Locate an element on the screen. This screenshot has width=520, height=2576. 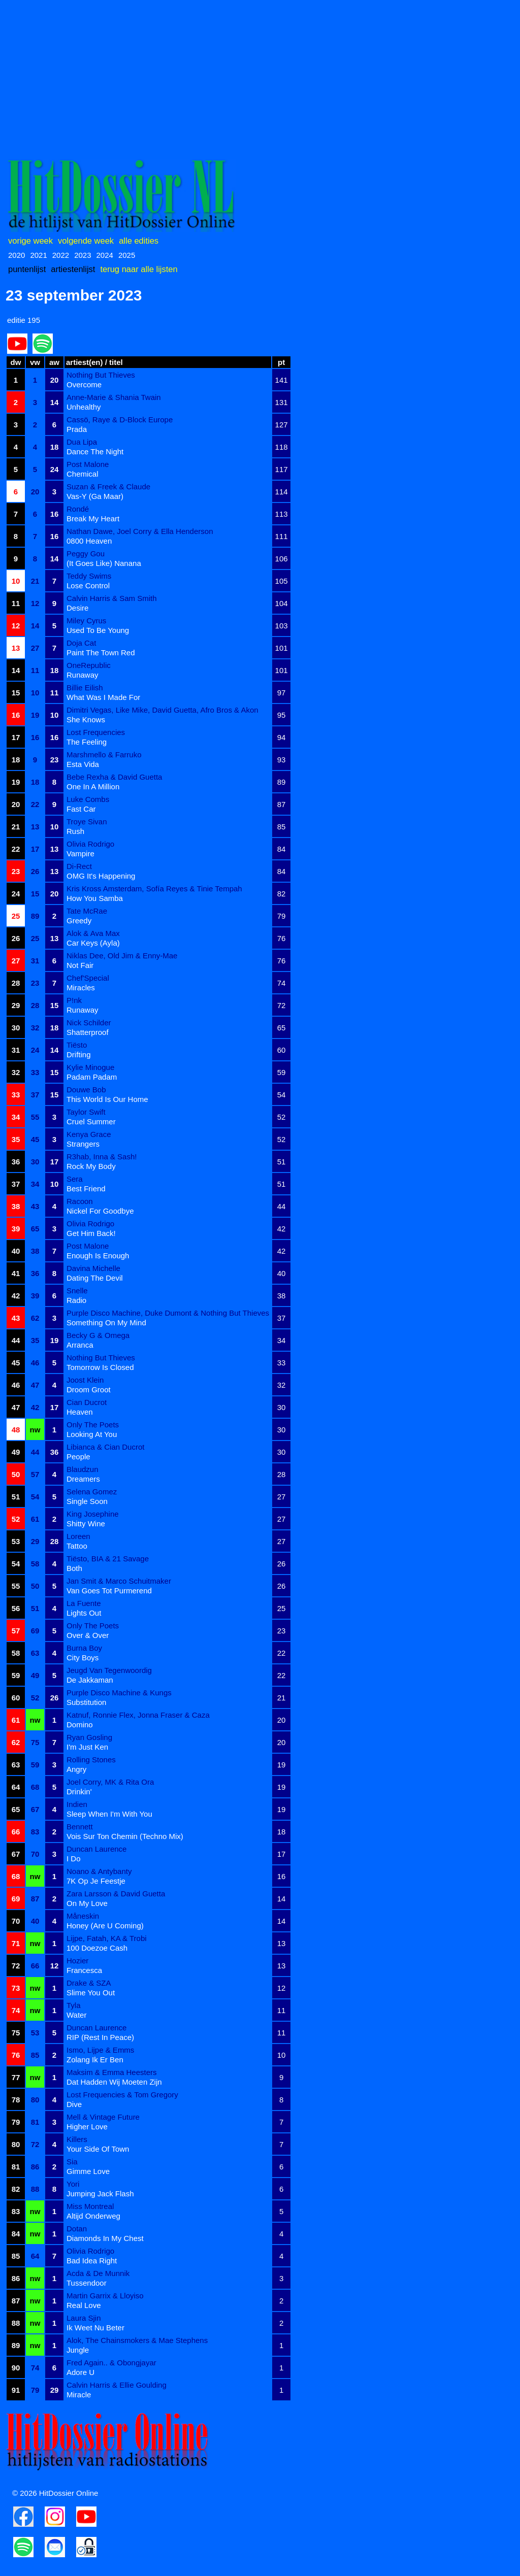
Something On My Mind is located at coordinates (106, 1322).